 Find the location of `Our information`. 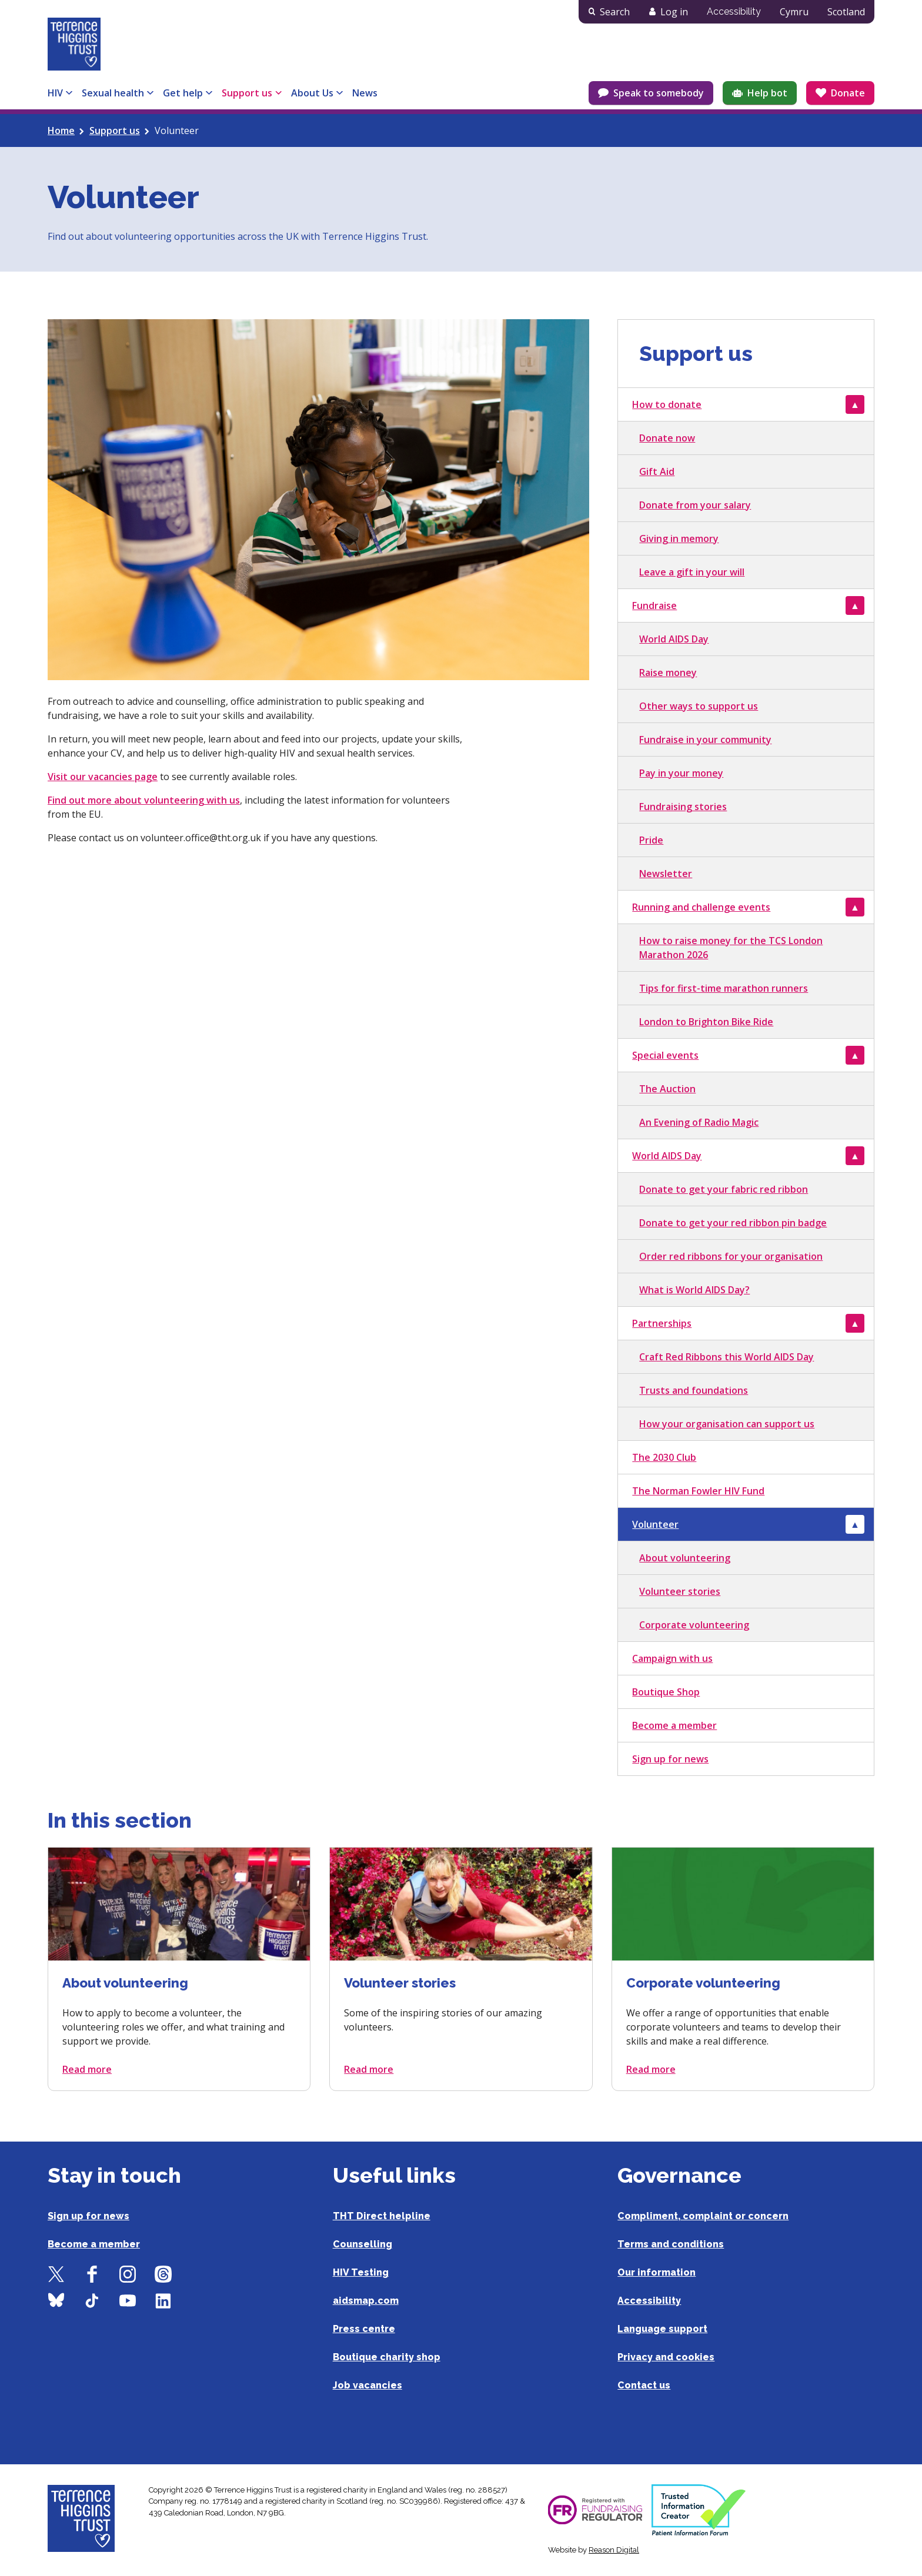

Our information is located at coordinates (656, 2272).